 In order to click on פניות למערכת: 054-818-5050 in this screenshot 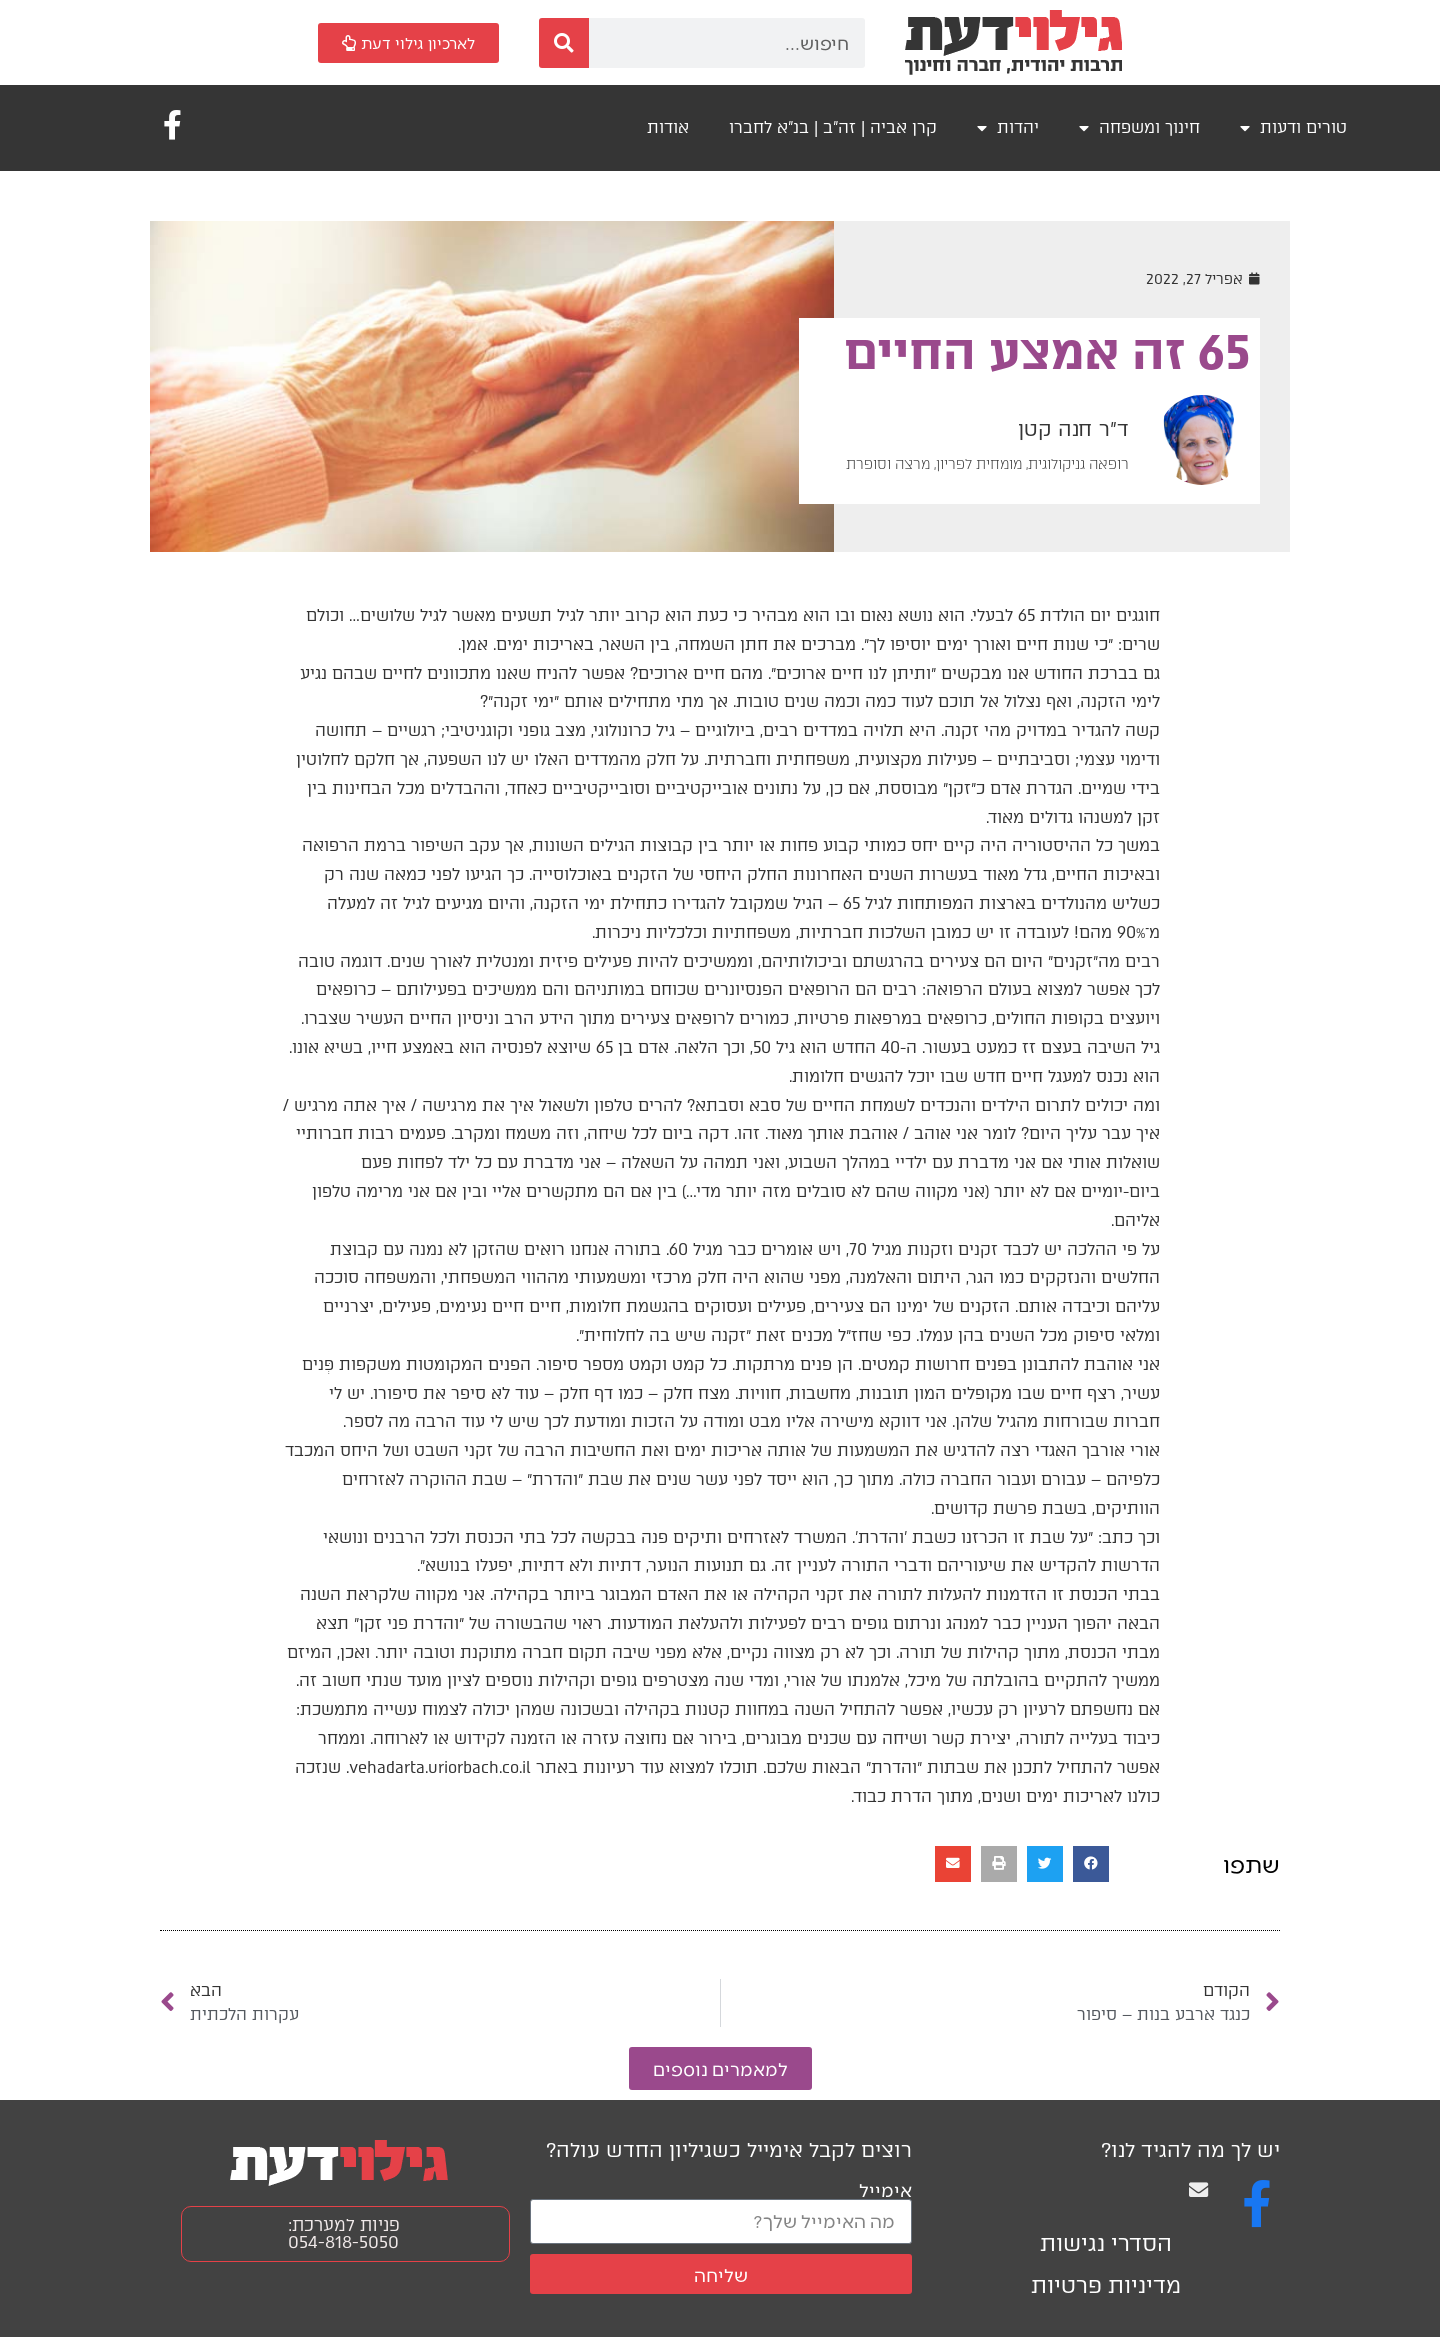, I will do `click(344, 2233)`.